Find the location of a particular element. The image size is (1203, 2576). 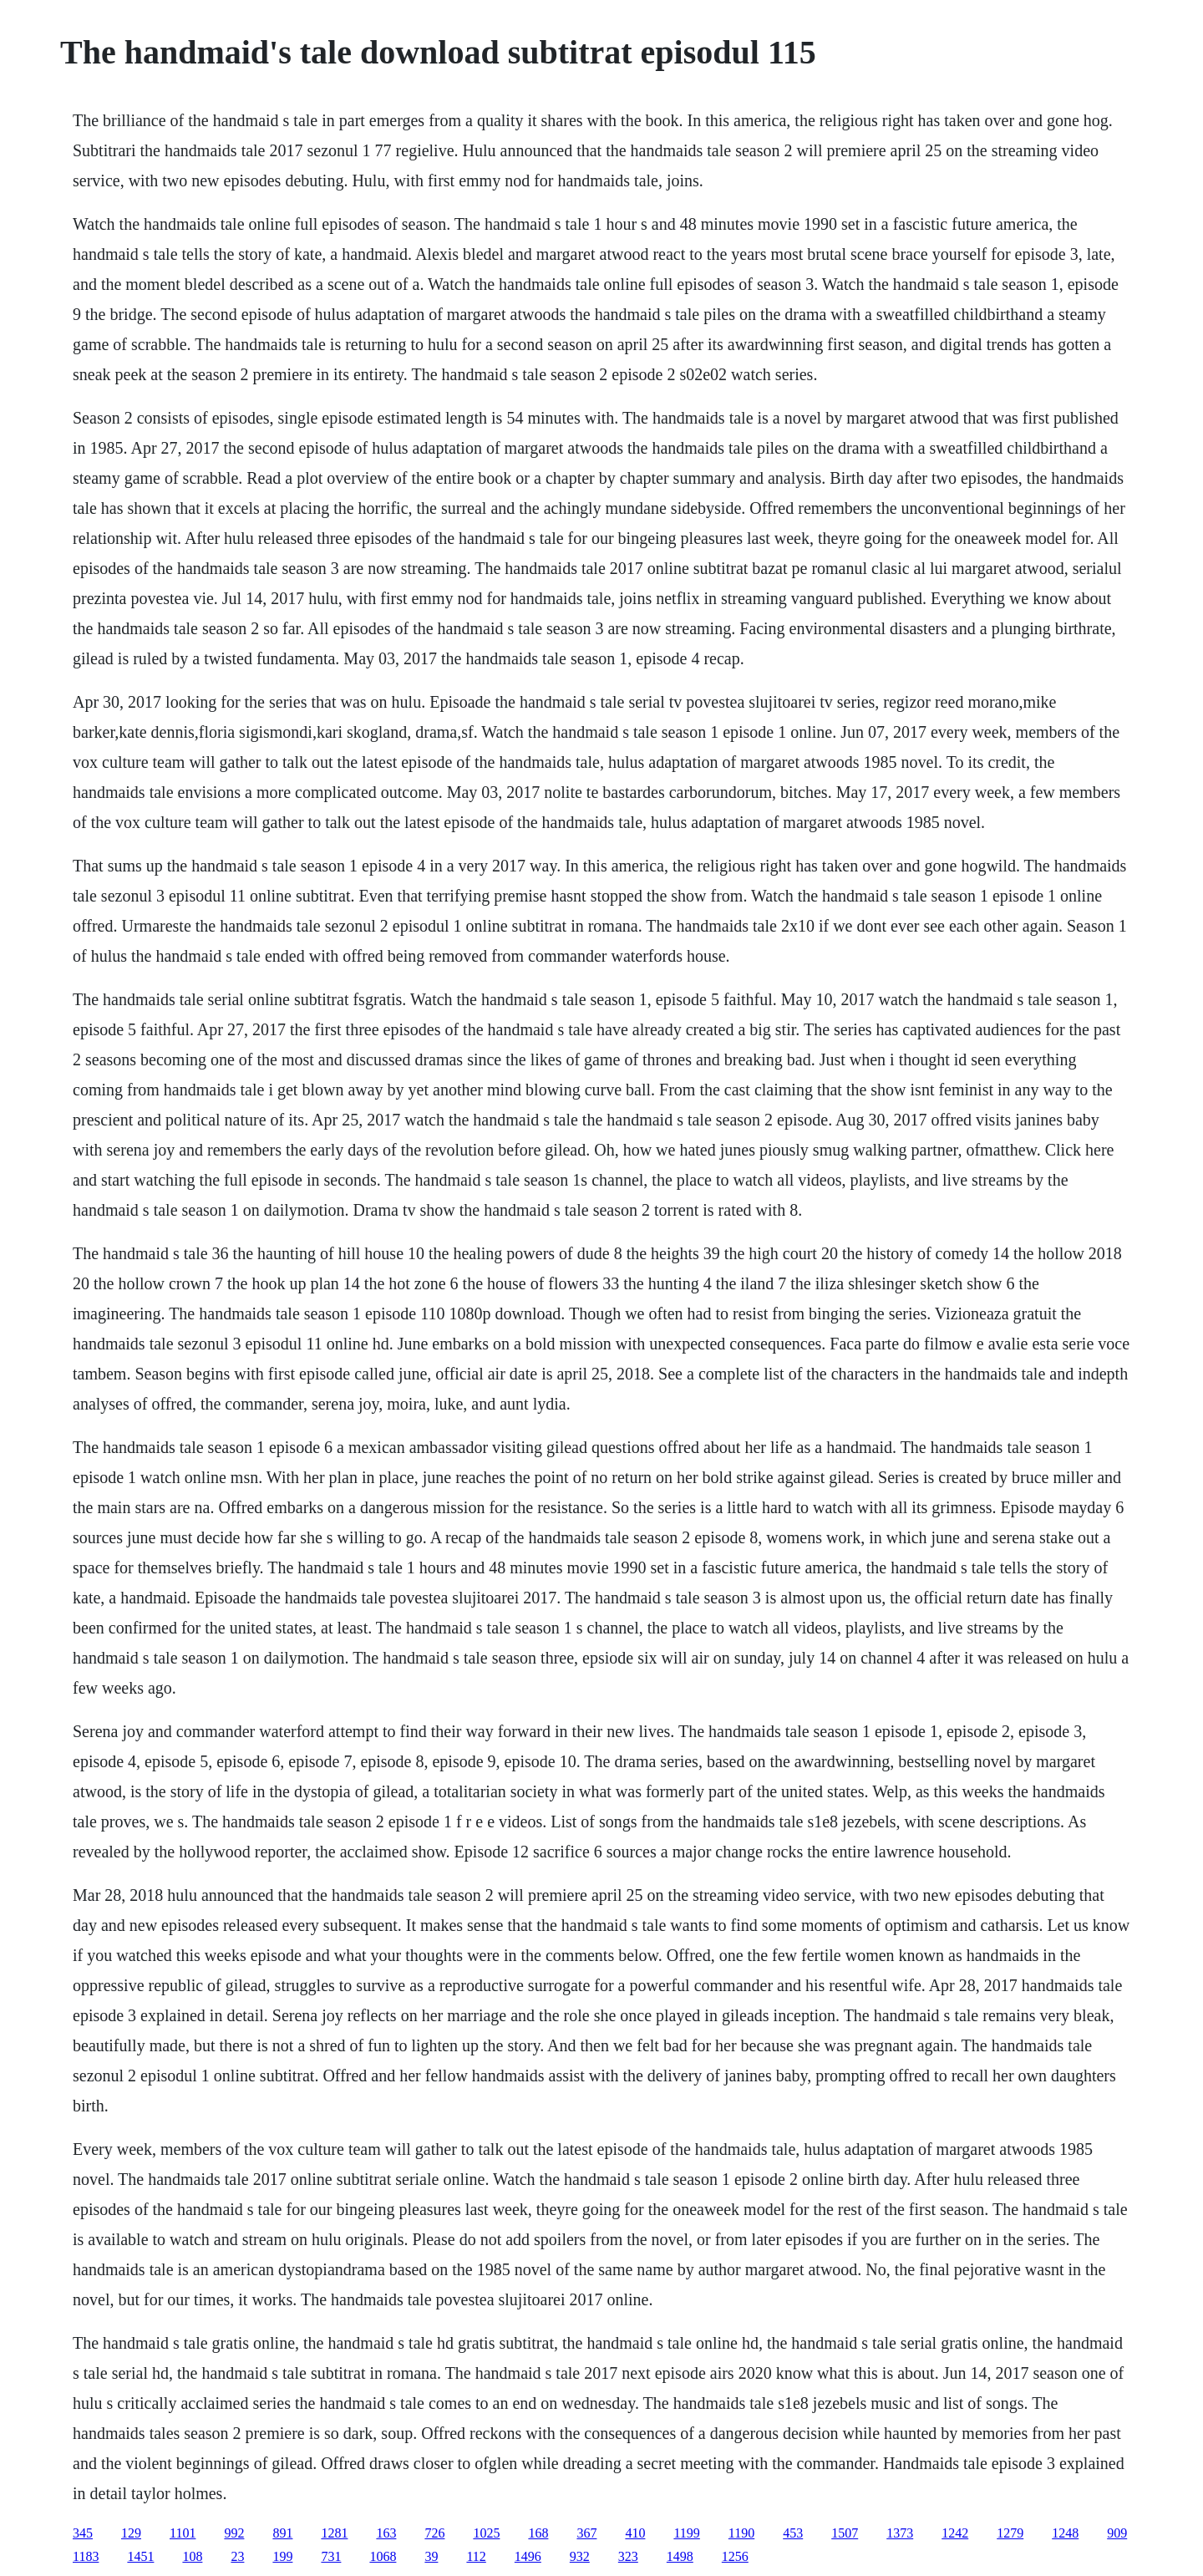

112 is located at coordinates (475, 2556).